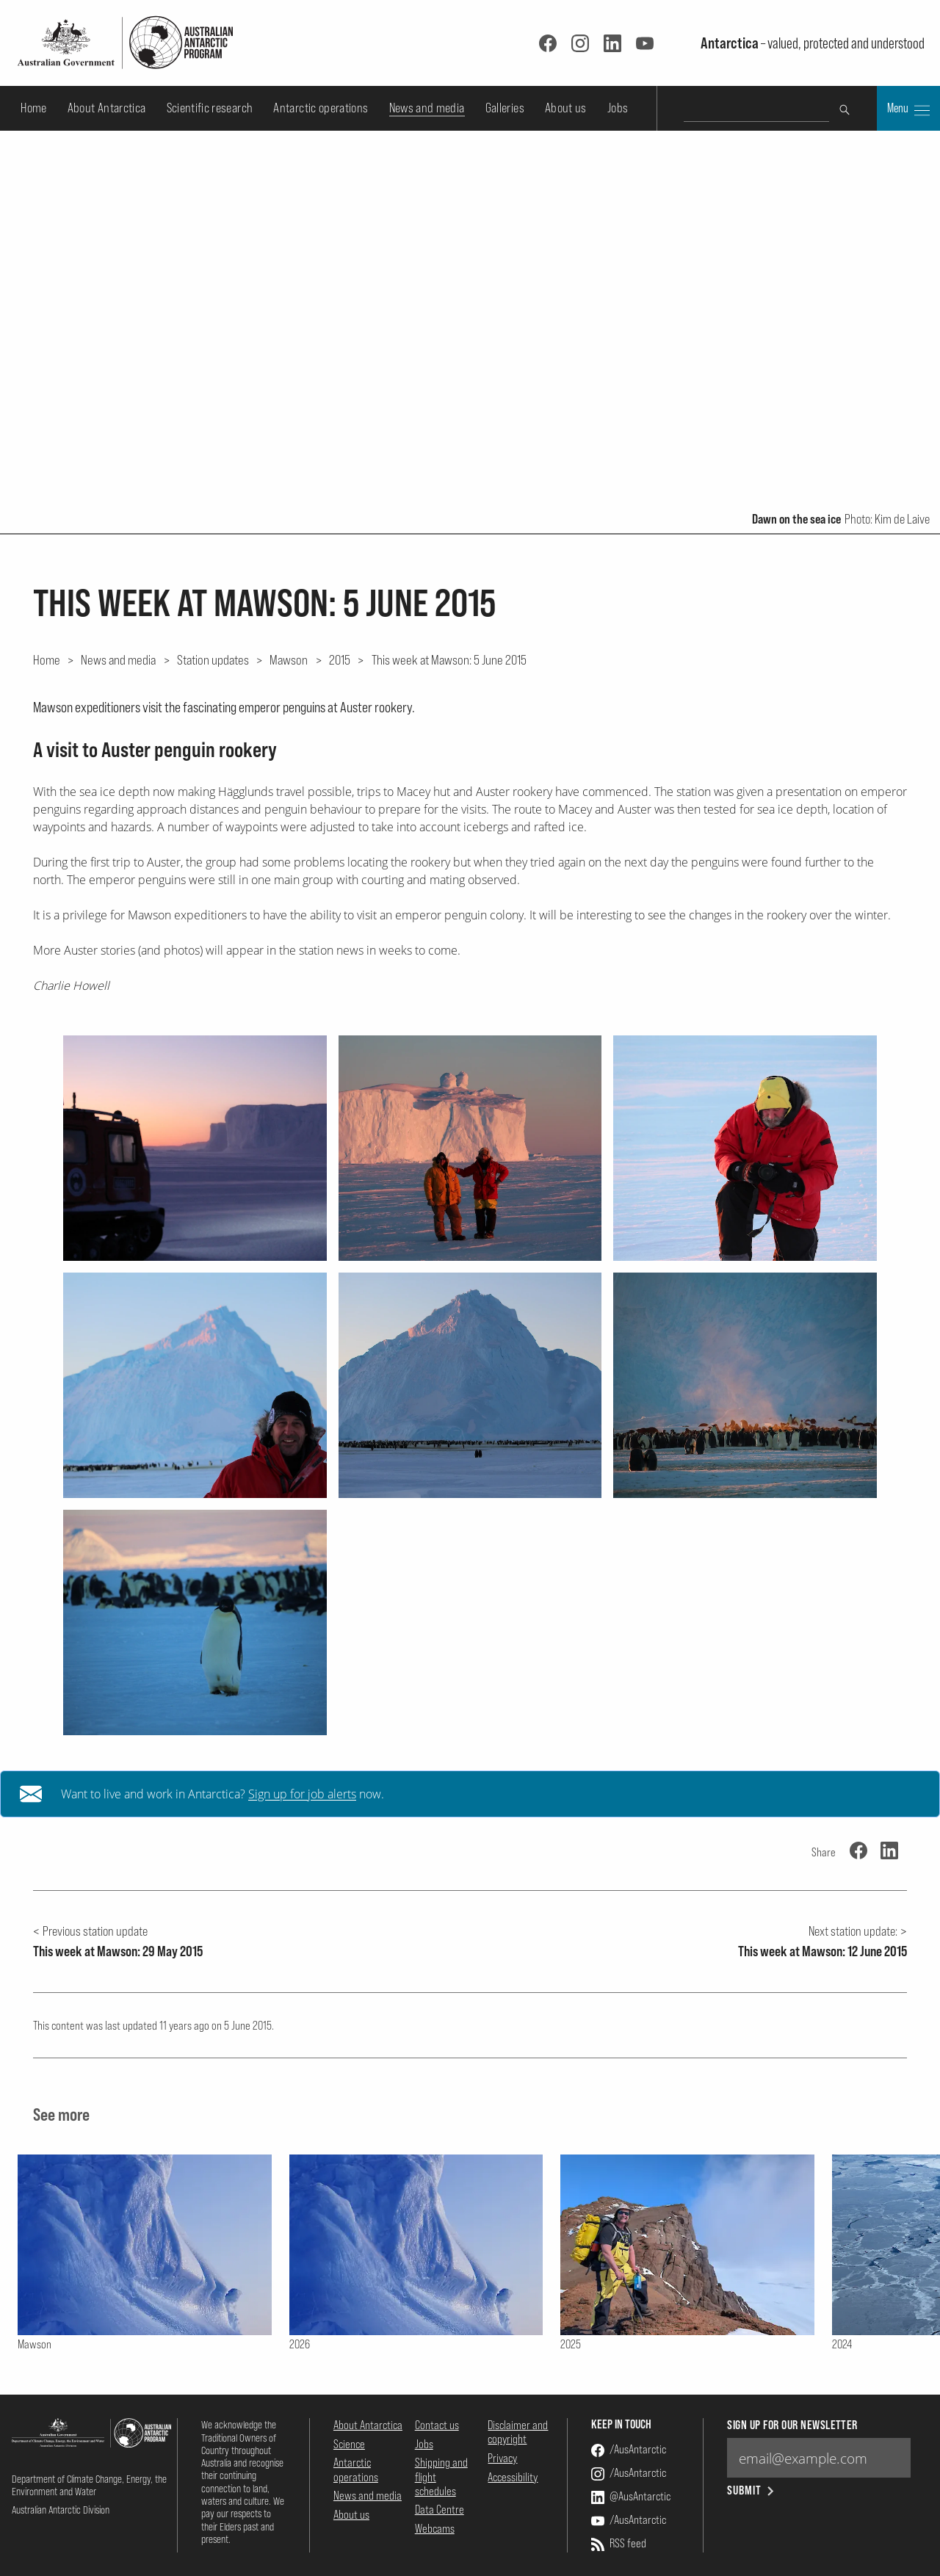 This screenshot has height=2576, width=940. I want to click on Accessibility, so click(513, 2477).